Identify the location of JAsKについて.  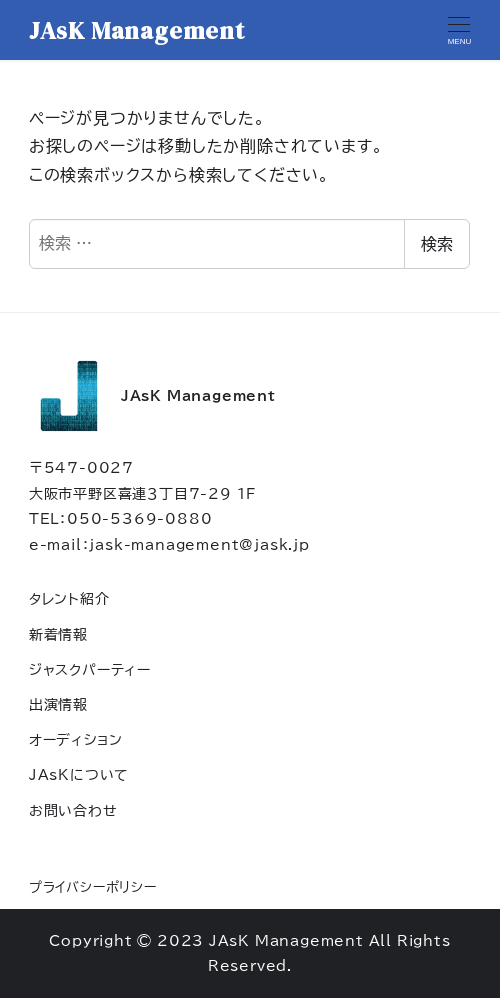
(79, 774).